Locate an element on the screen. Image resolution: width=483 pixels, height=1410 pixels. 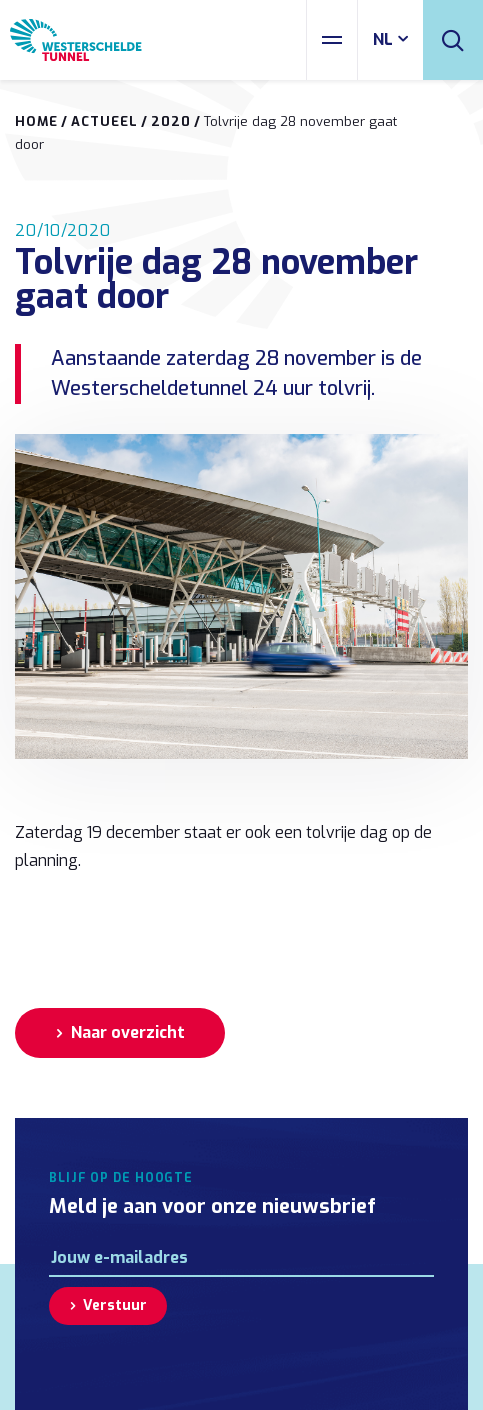
Naar overzicht is located at coordinates (128, 1032).